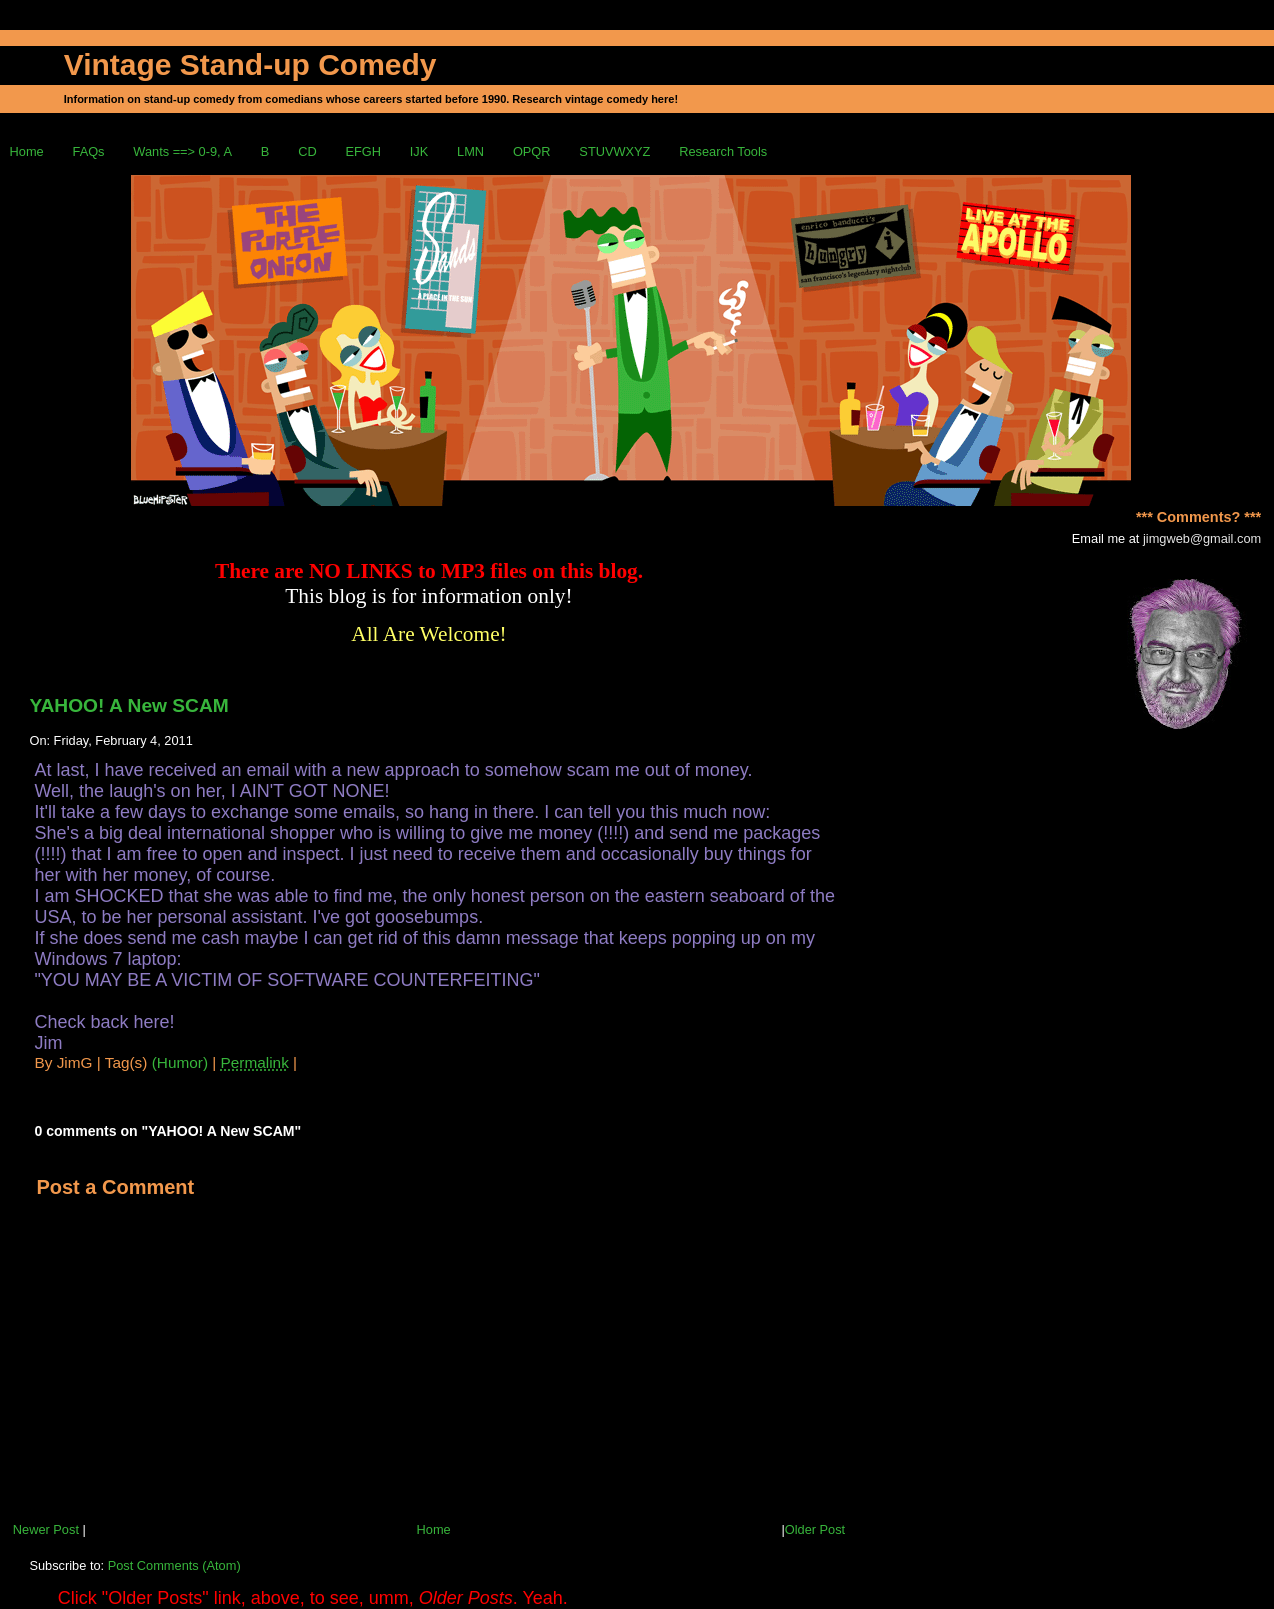 The image size is (1274, 1609). I want to click on EFGH, so click(363, 151).